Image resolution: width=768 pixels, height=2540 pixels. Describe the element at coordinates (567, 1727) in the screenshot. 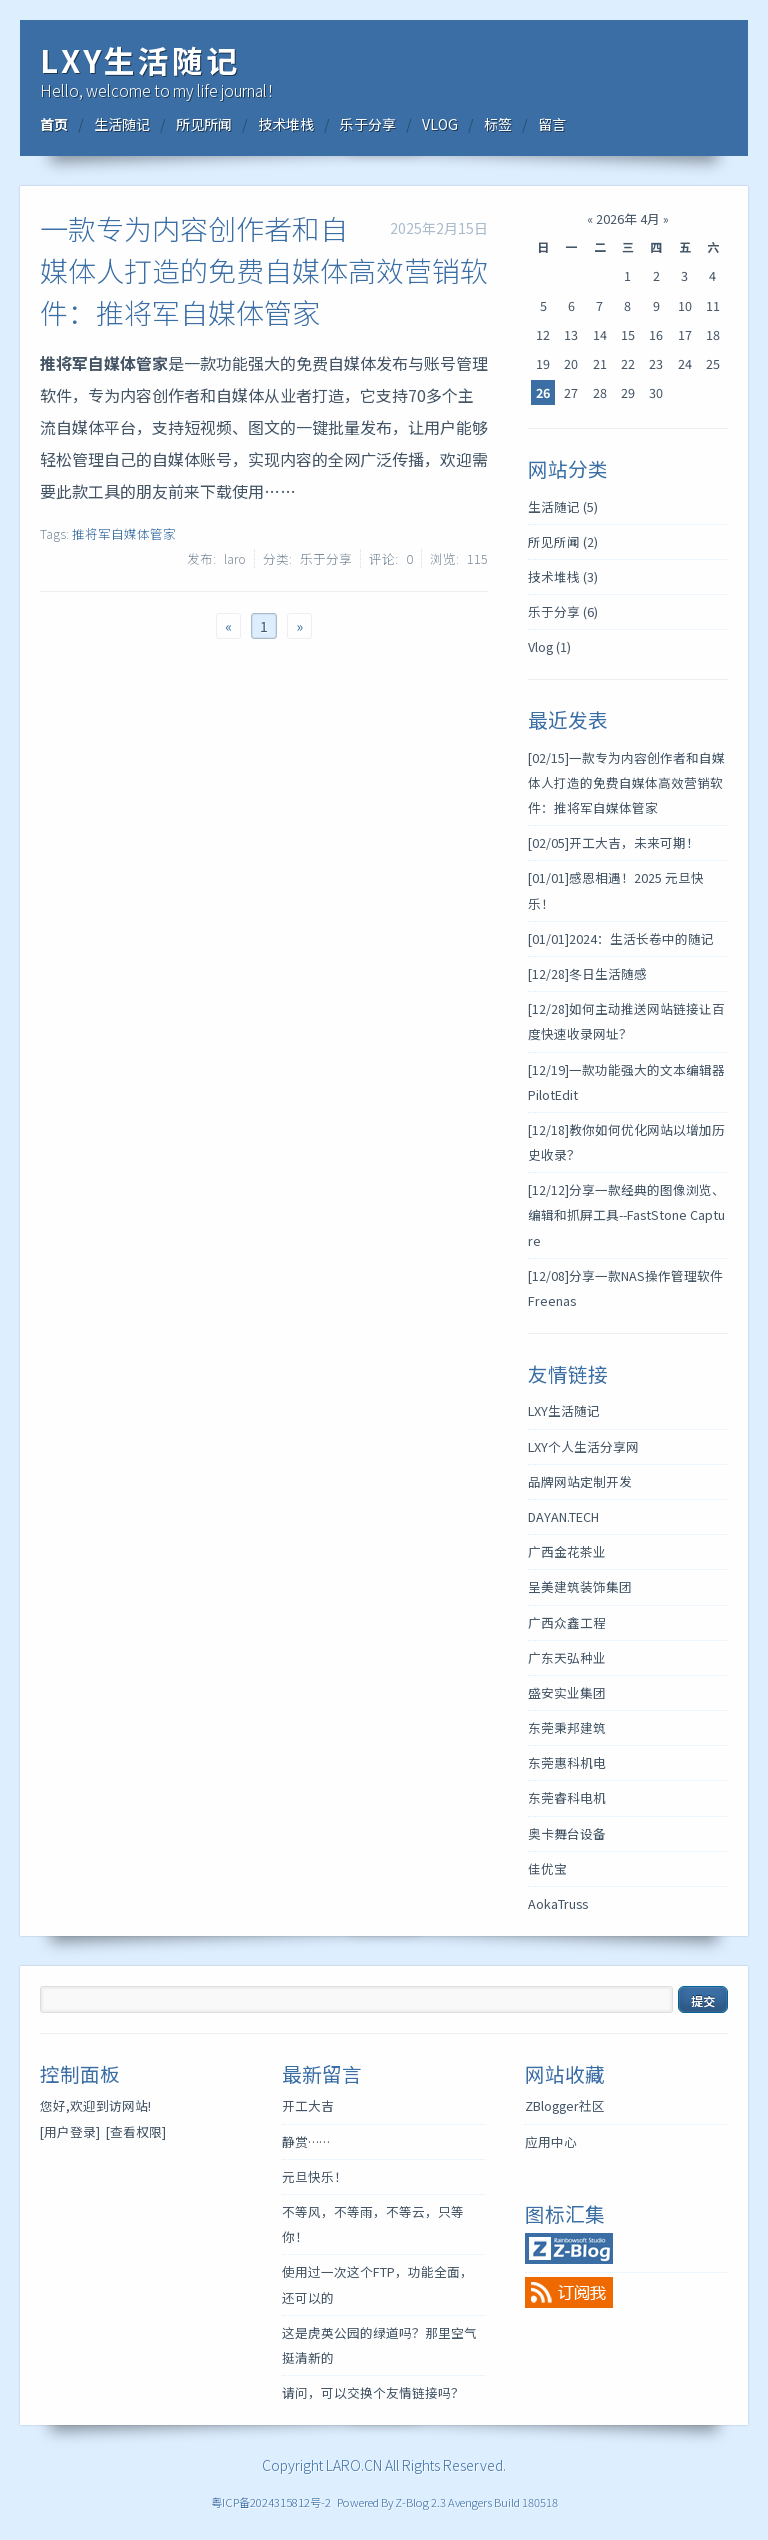

I see `东莞秉邦建筑` at that location.